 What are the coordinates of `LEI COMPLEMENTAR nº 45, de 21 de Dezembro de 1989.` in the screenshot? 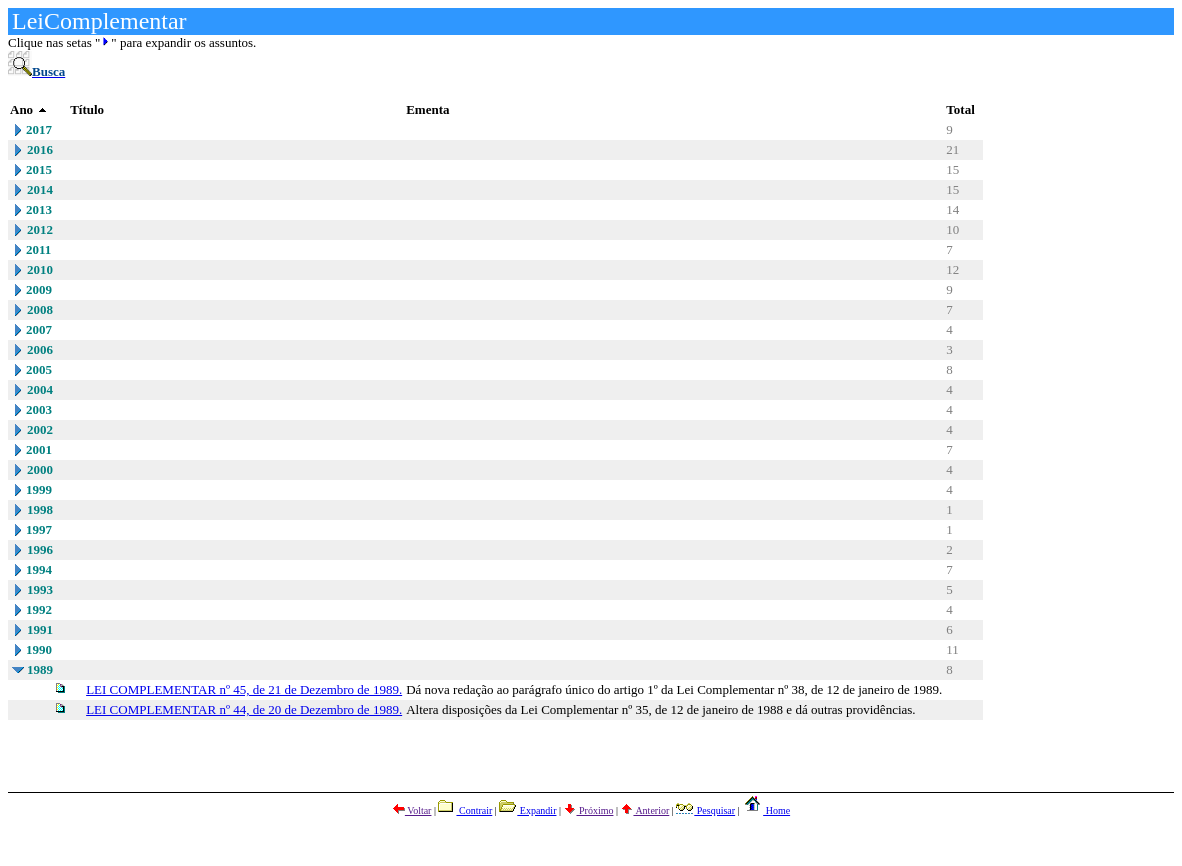 It's located at (244, 689).